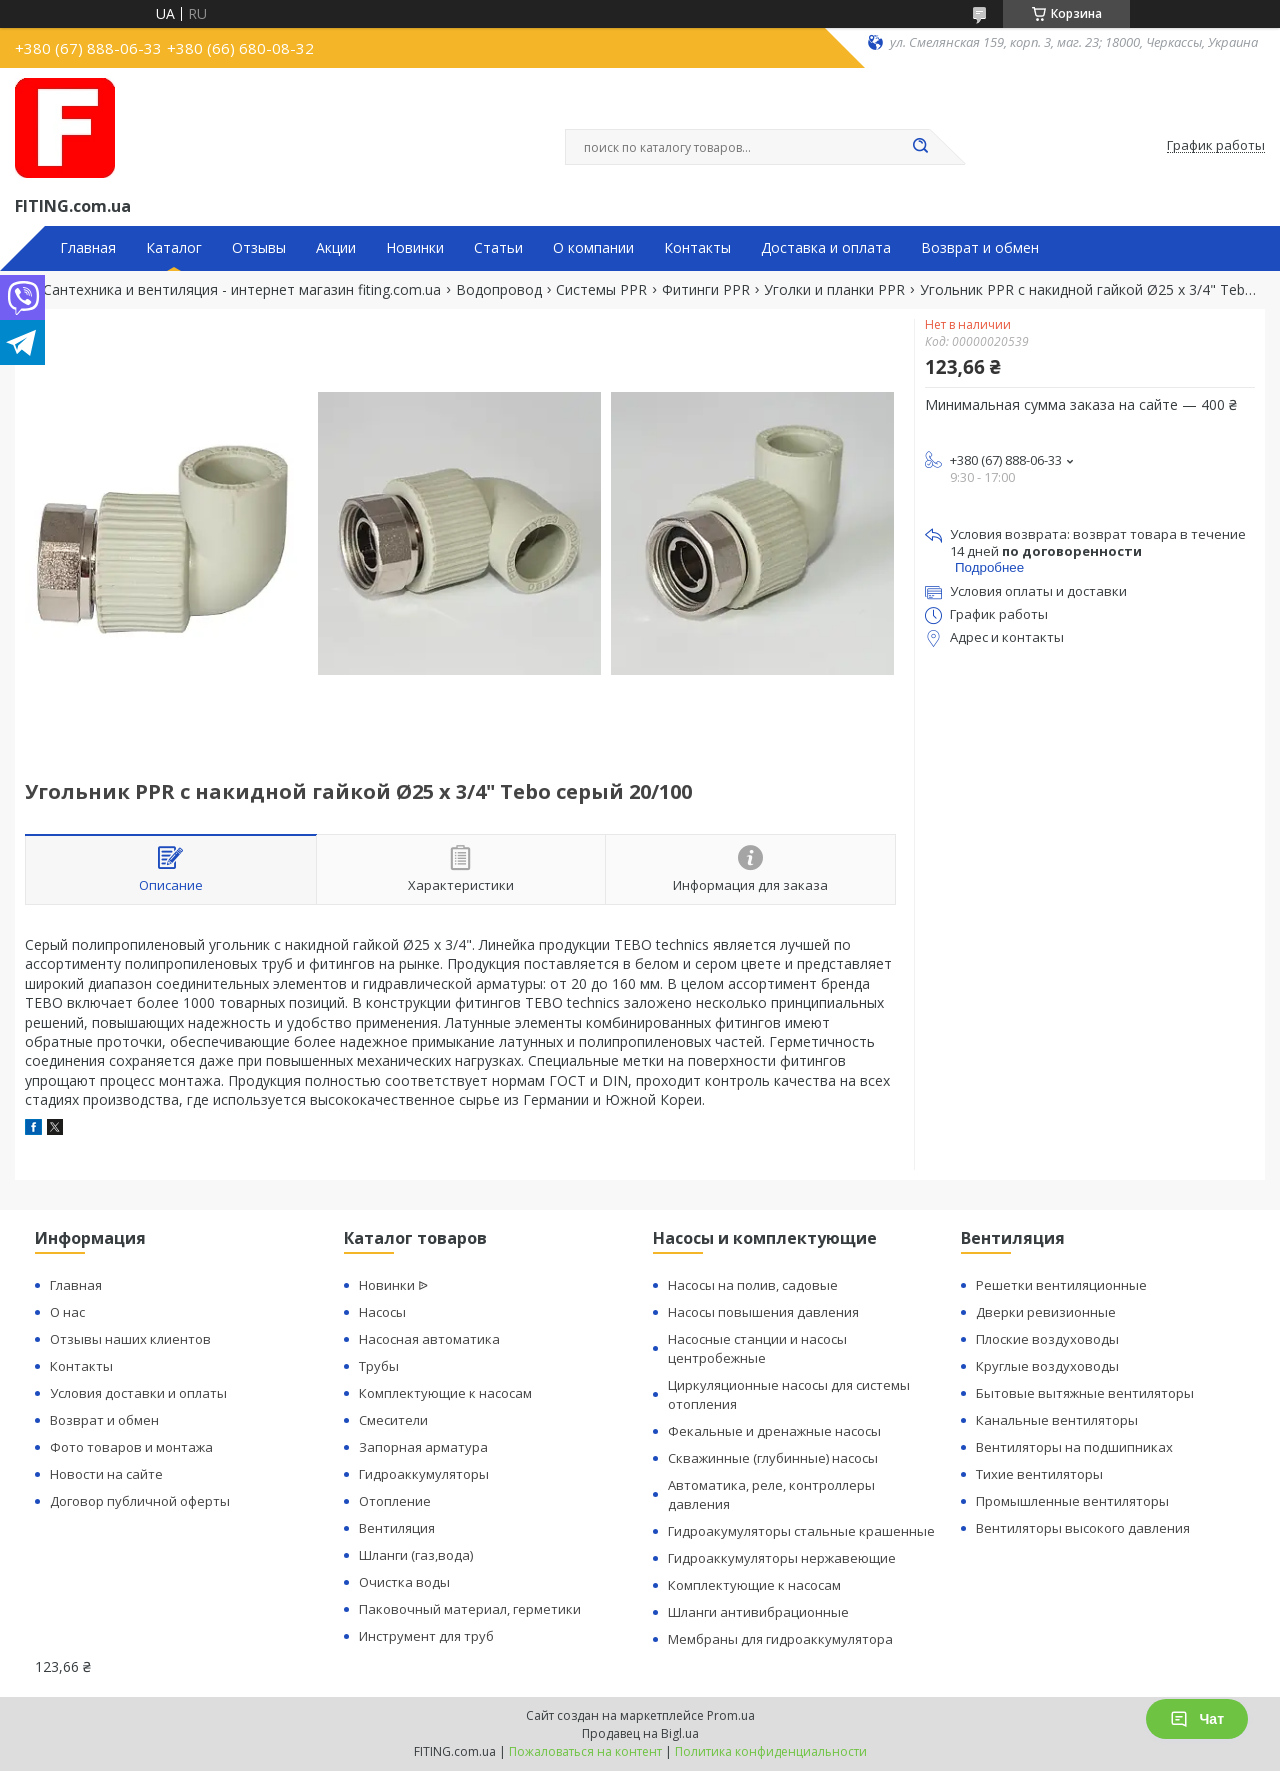 The image size is (1280, 1771). I want to click on Бытовые вытяжные вентиляторы, so click(1085, 1393).